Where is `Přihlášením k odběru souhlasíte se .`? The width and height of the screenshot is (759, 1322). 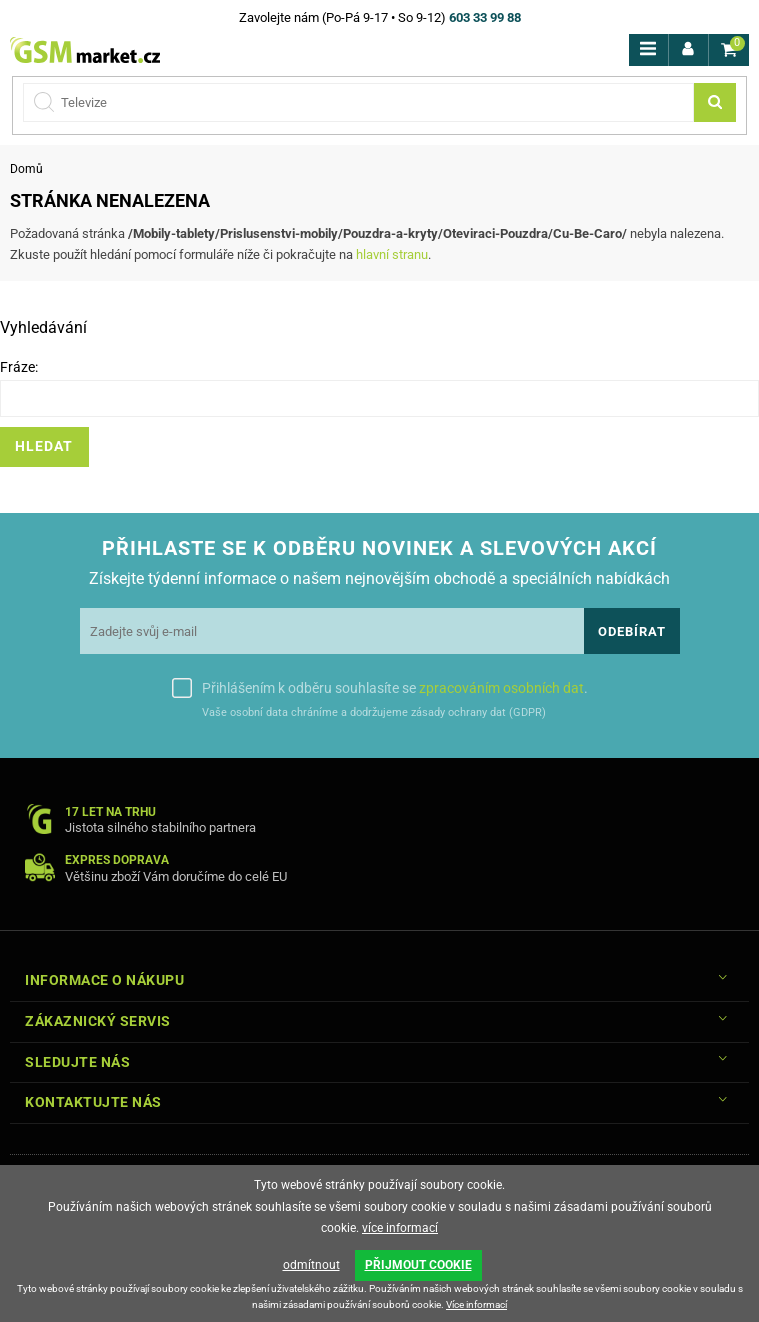 Přihlášením k odběru souhlasíte se . is located at coordinates (395, 688).